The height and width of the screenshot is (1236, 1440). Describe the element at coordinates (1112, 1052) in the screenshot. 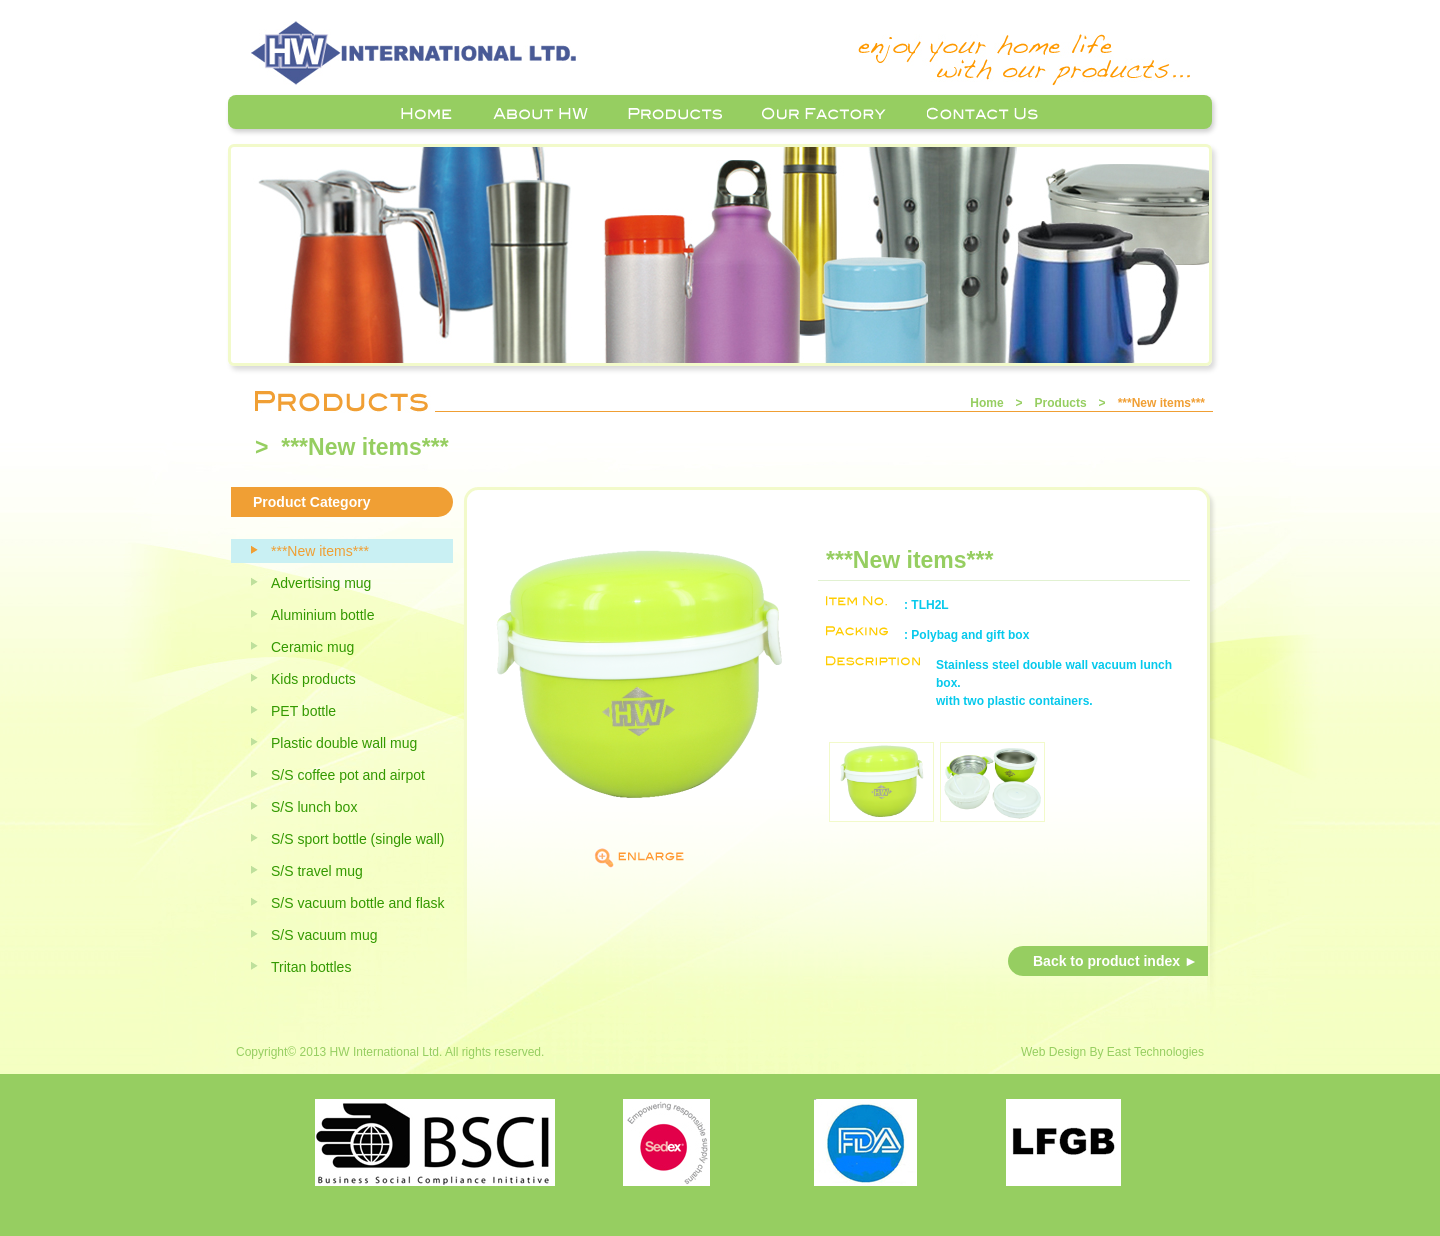

I see `Web Design By East Technologies` at that location.